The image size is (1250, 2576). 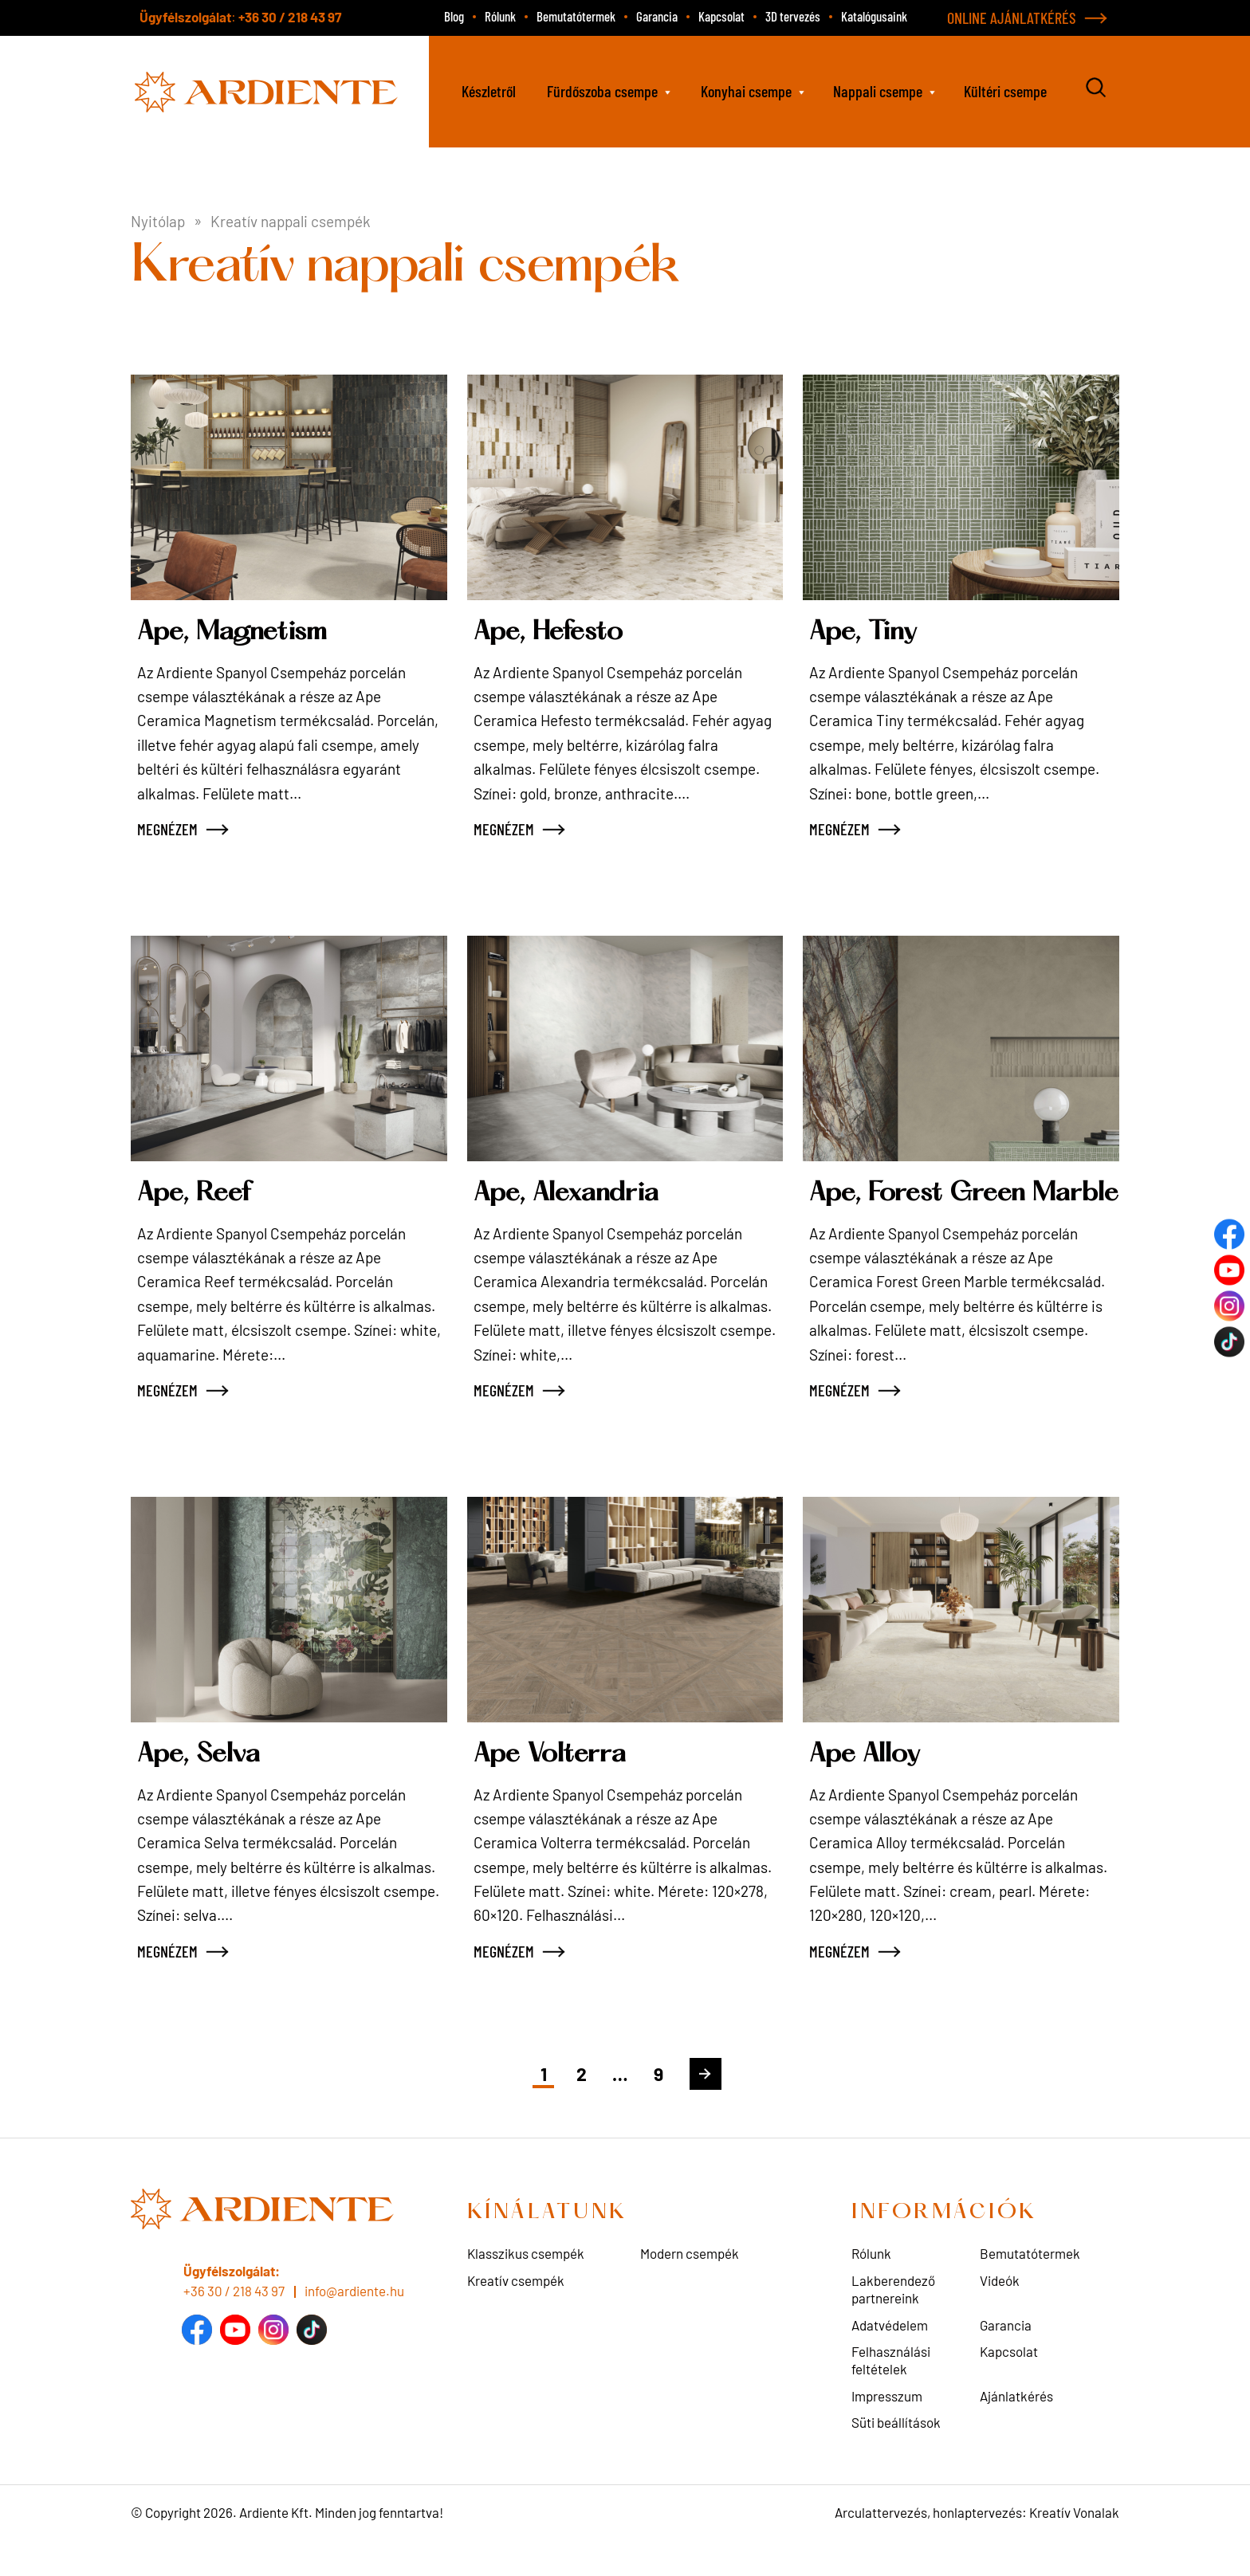 I want to click on Ape, Selva, so click(x=202, y=1785).